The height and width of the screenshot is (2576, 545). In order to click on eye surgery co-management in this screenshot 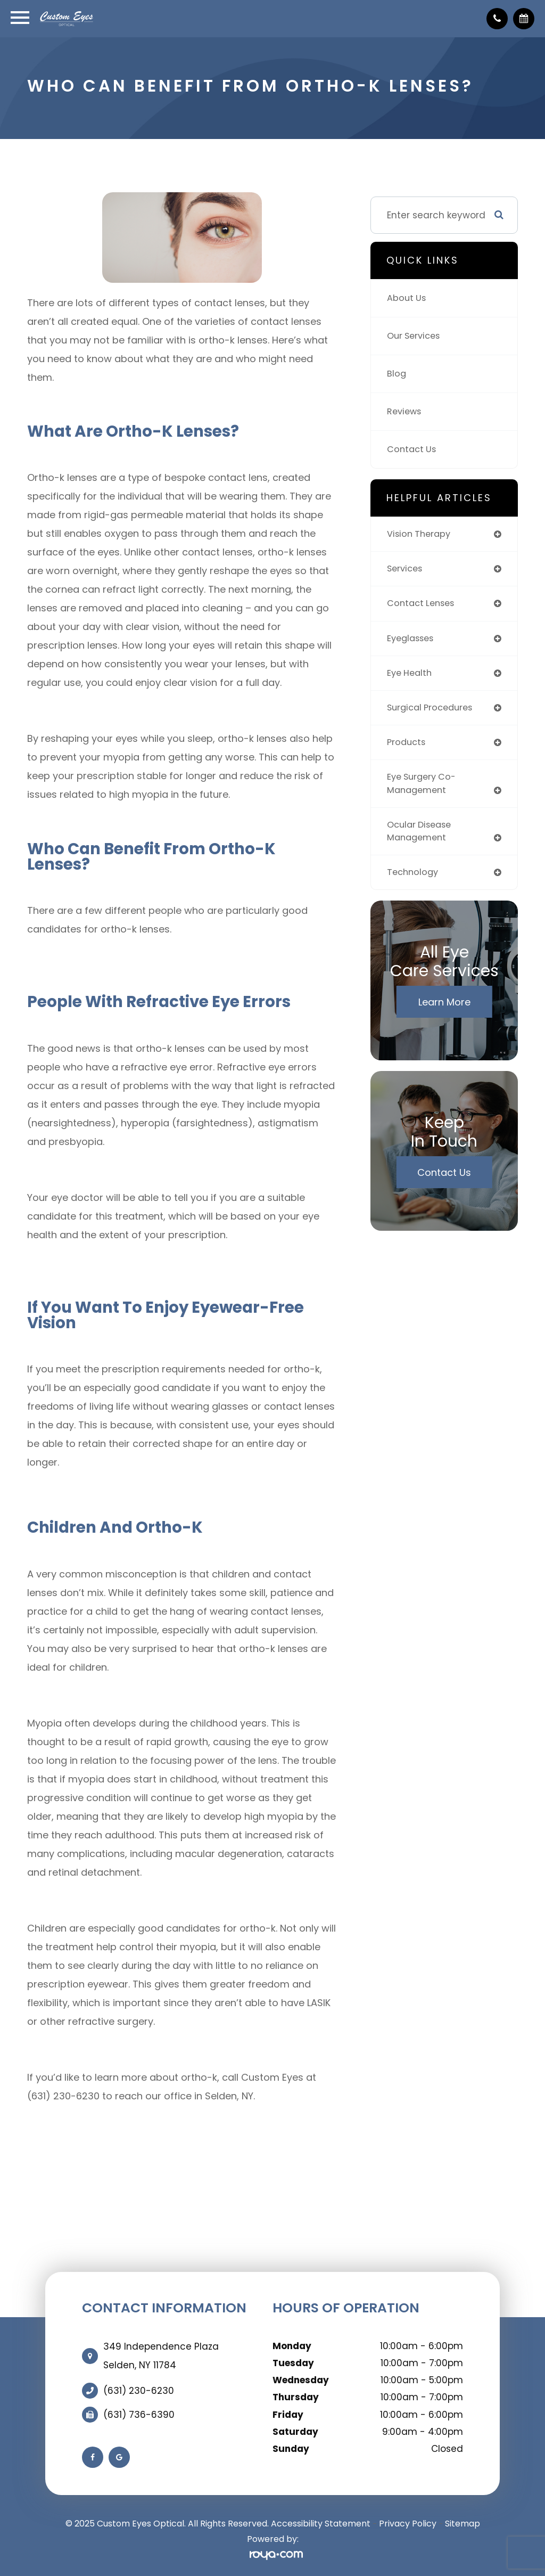, I will do `click(424, 789)`.